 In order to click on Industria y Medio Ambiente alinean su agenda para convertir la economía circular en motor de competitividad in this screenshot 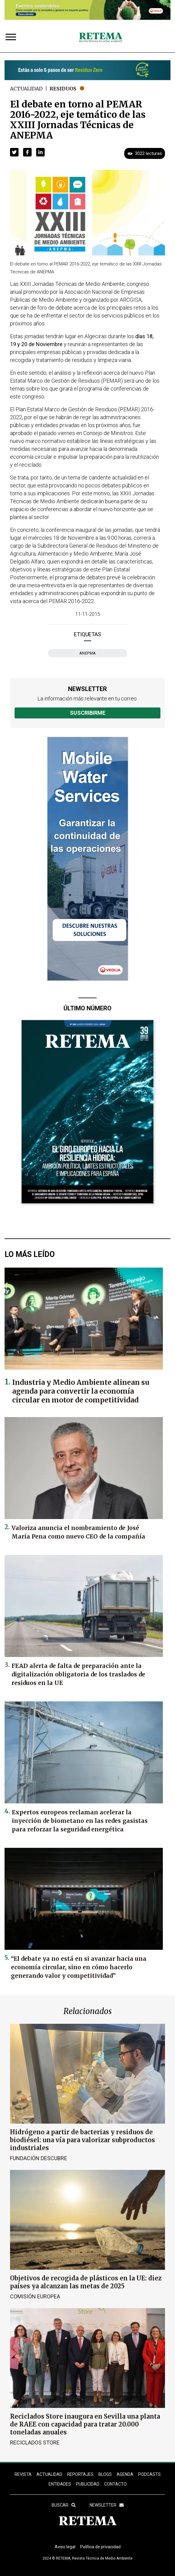, I will do `click(80, 1391)`.